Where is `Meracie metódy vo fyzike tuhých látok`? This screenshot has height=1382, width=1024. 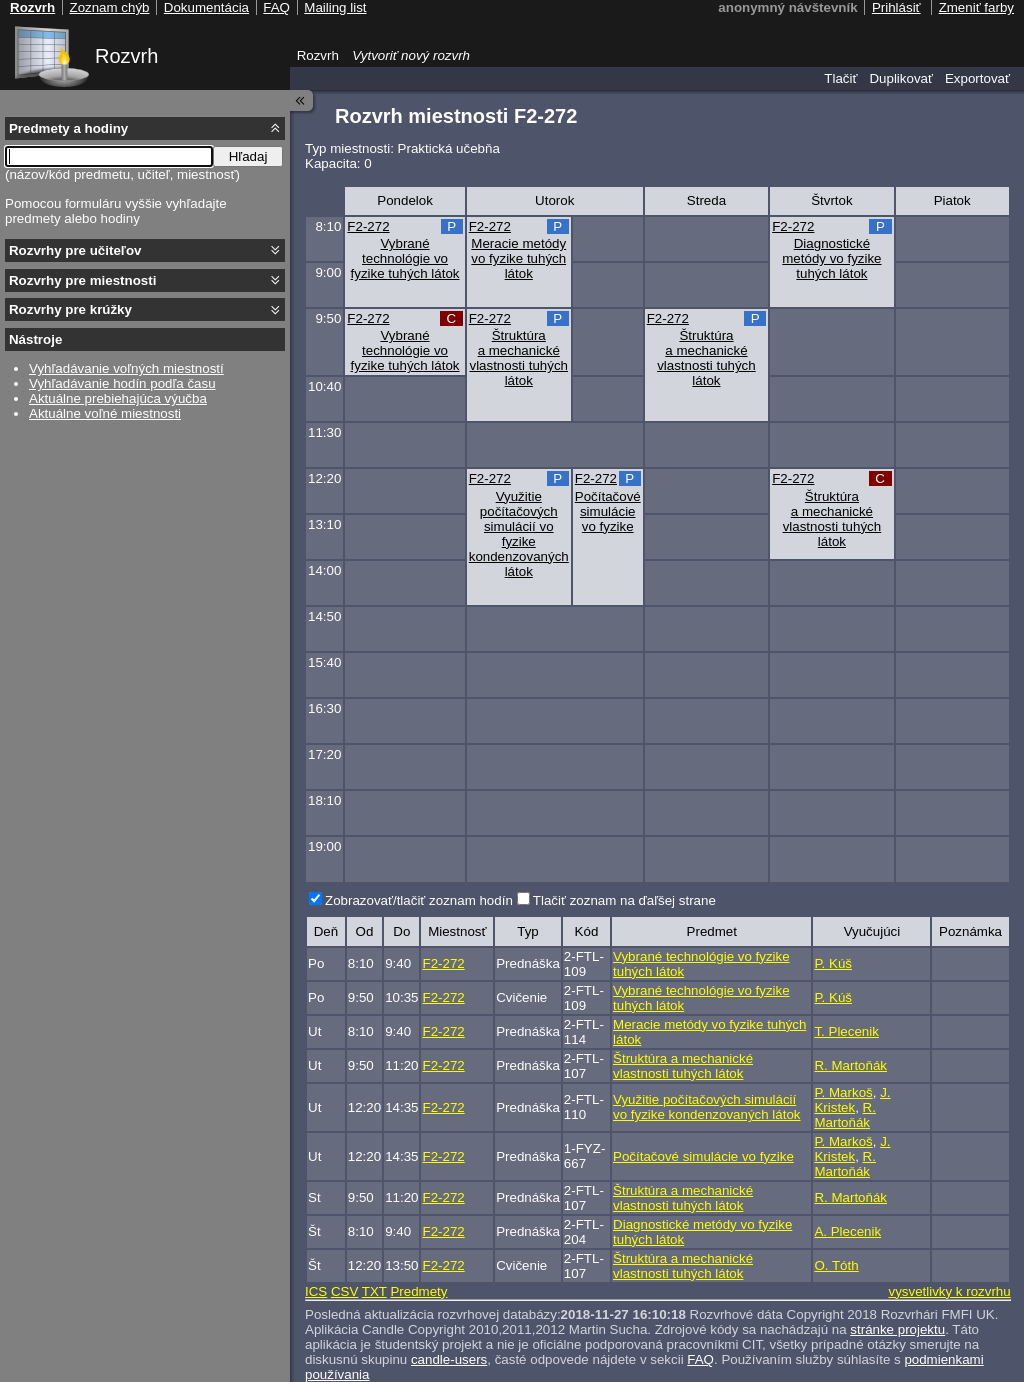
Meracie metódy vo fyzike tuhých látok is located at coordinates (518, 258).